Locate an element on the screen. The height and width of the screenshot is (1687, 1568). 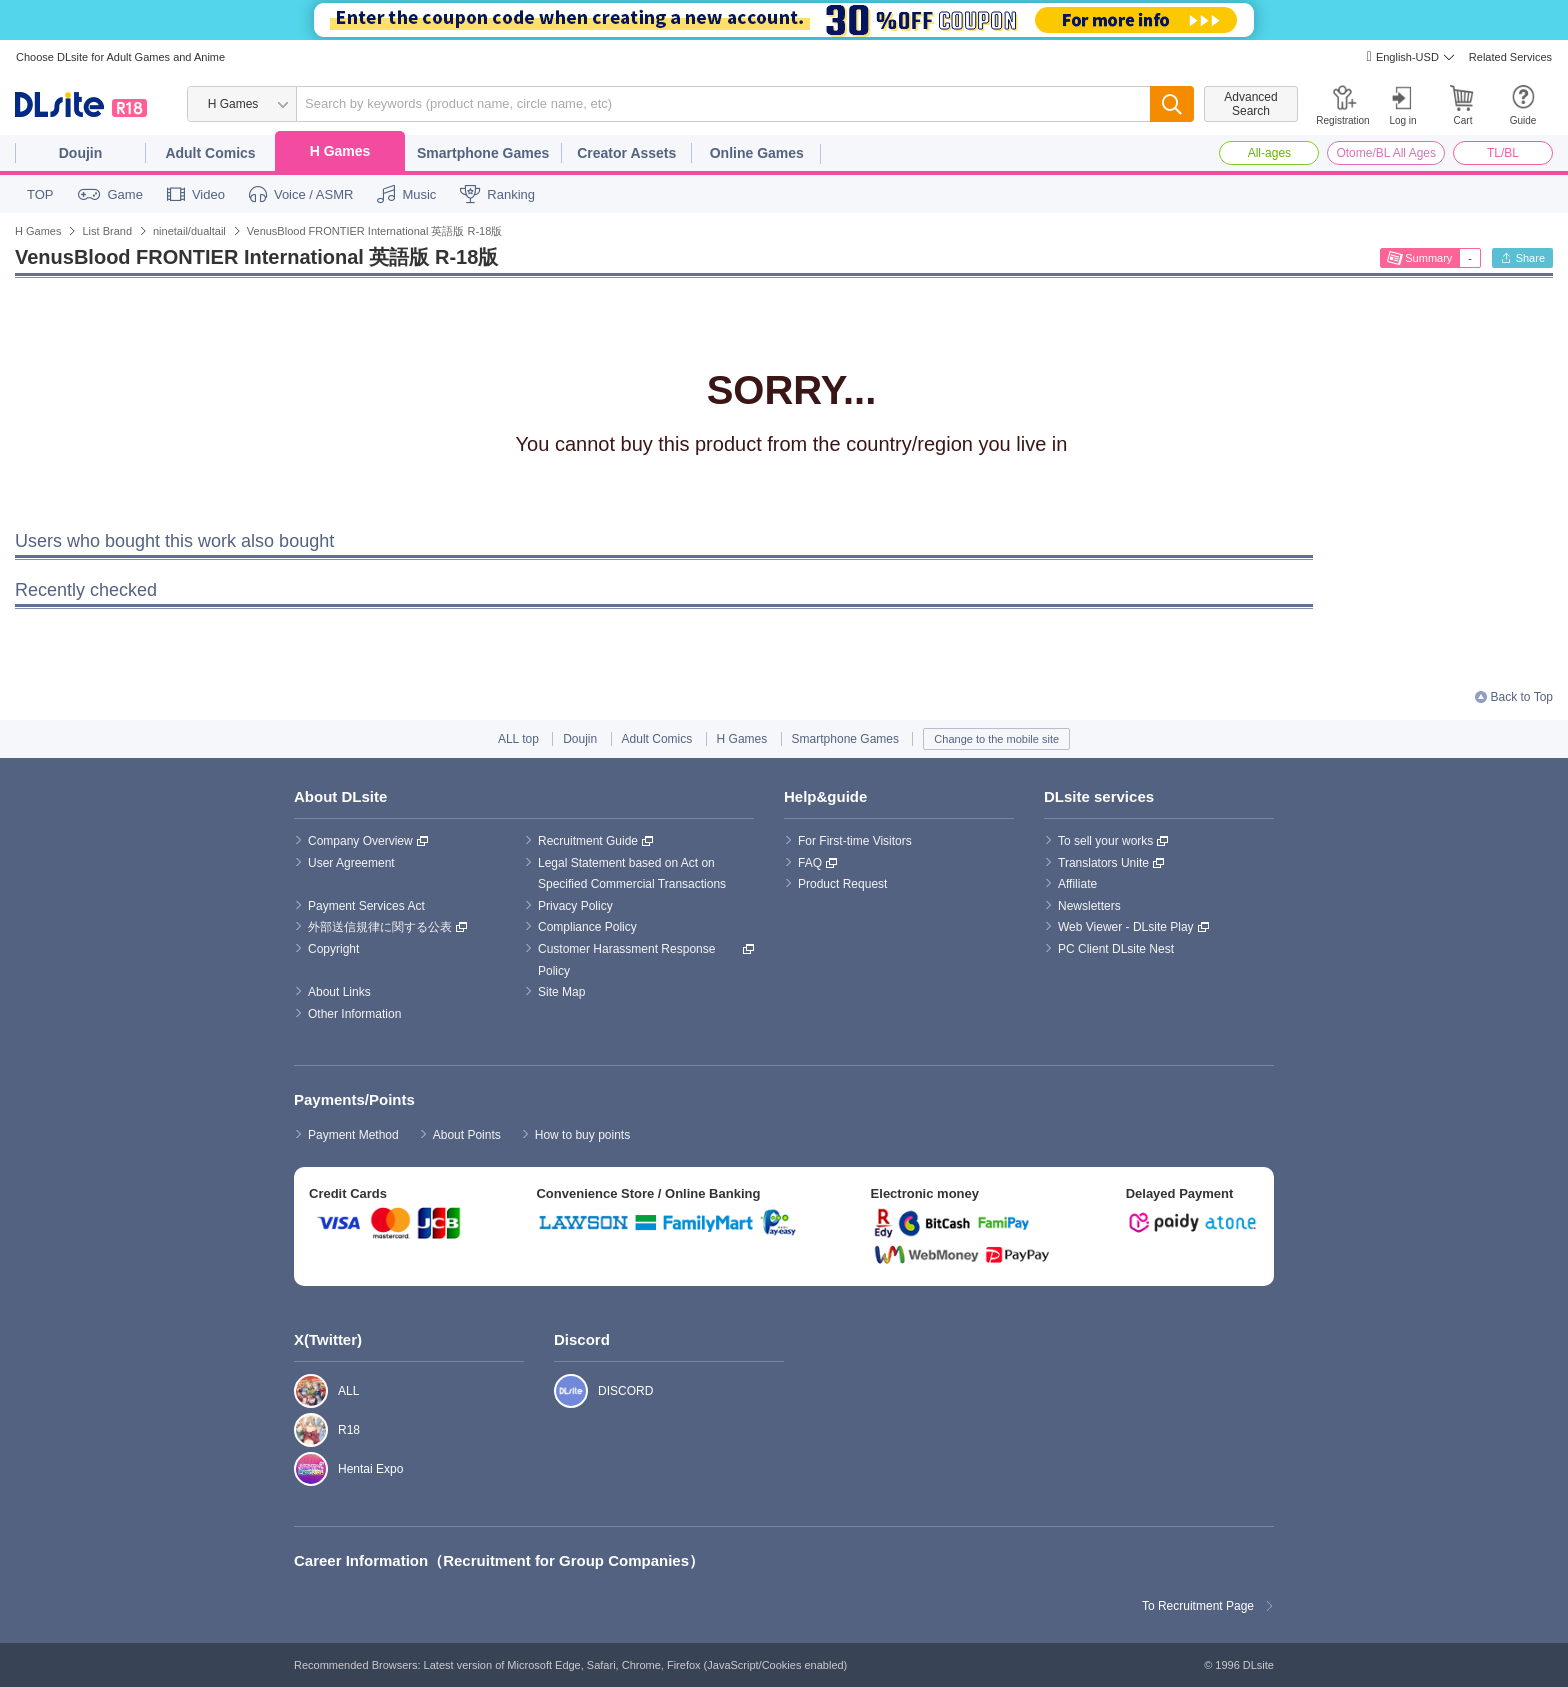
Game is located at coordinates (125, 194).